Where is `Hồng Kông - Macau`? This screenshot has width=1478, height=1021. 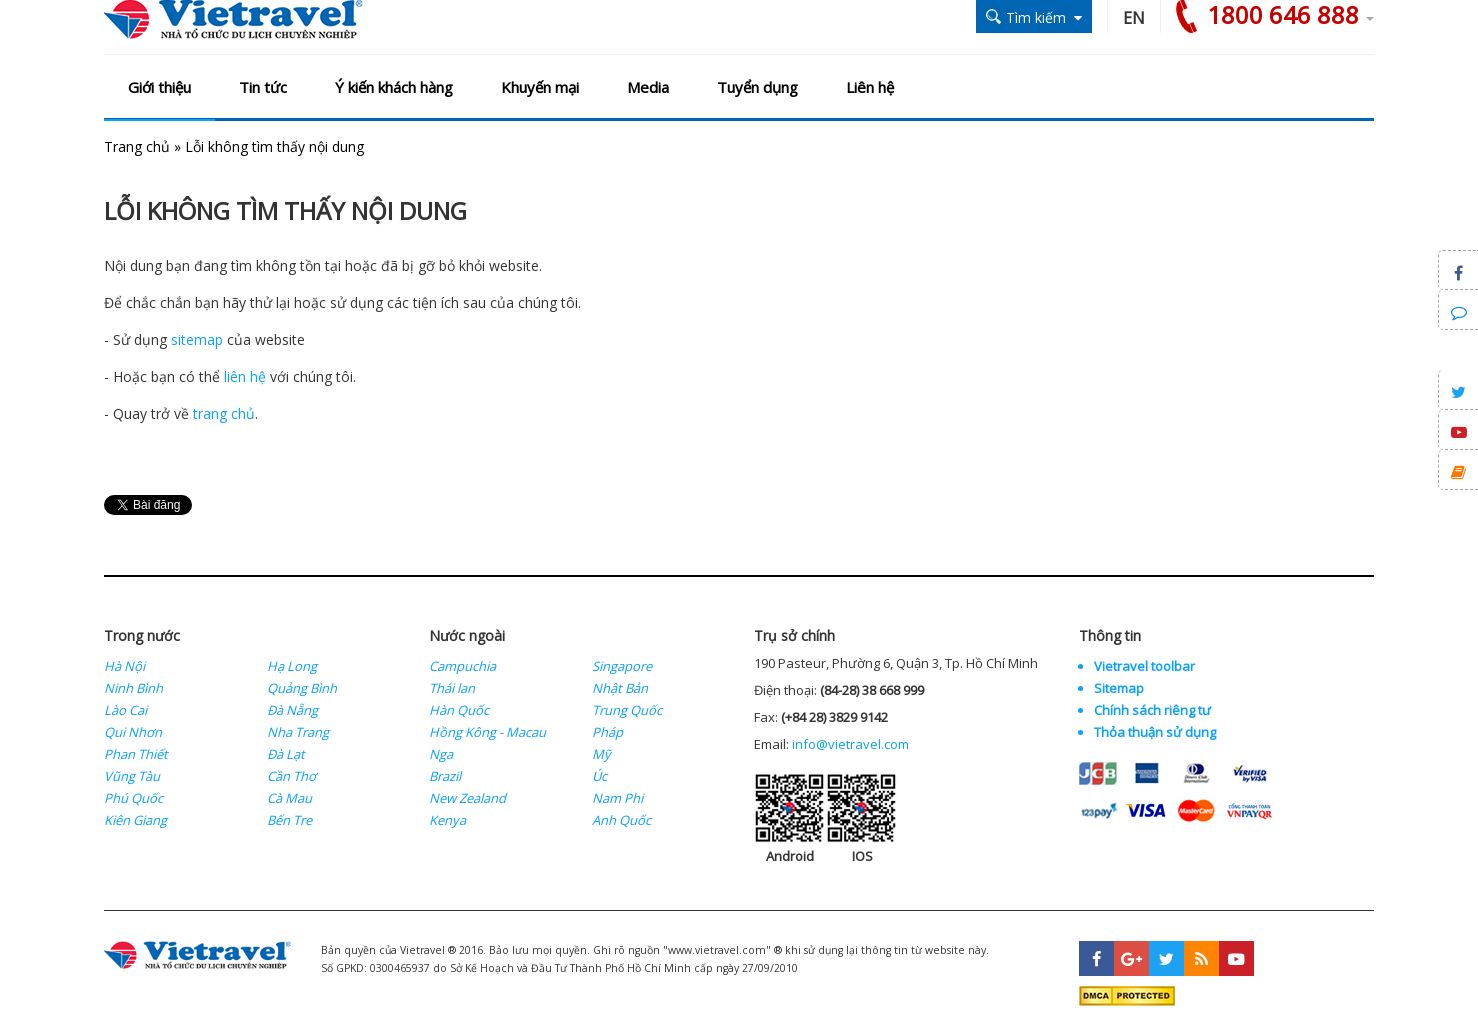 Hồng Kông - Macau is located at coordinates (487, 732).